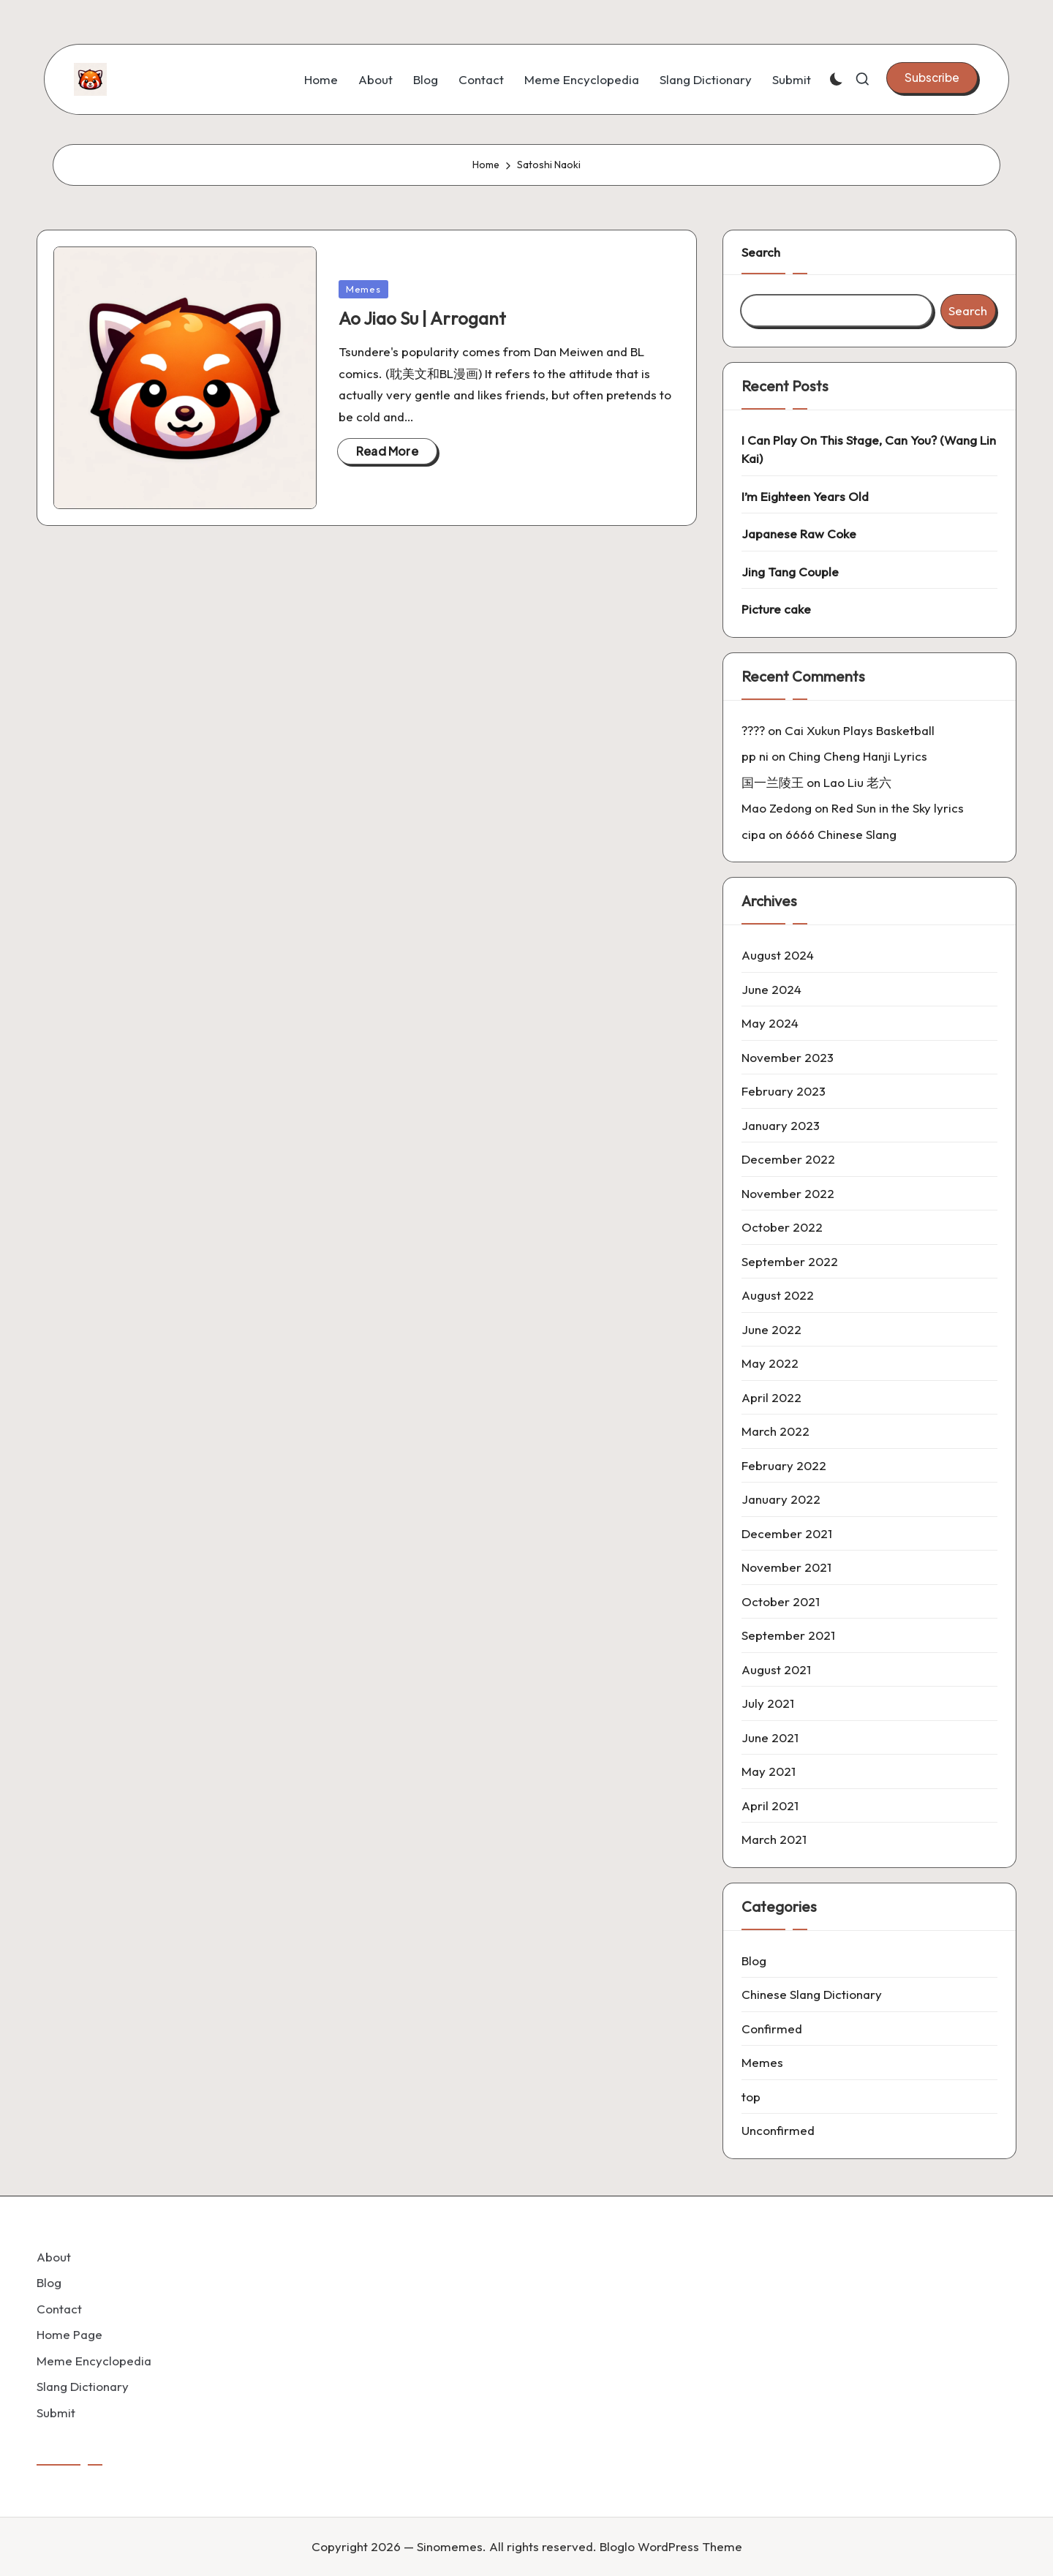 This screenshot has height=2576, width=1053. Describe the element at coordinates (786, 1533) in the screenshot. I see `December 2021` at that location.